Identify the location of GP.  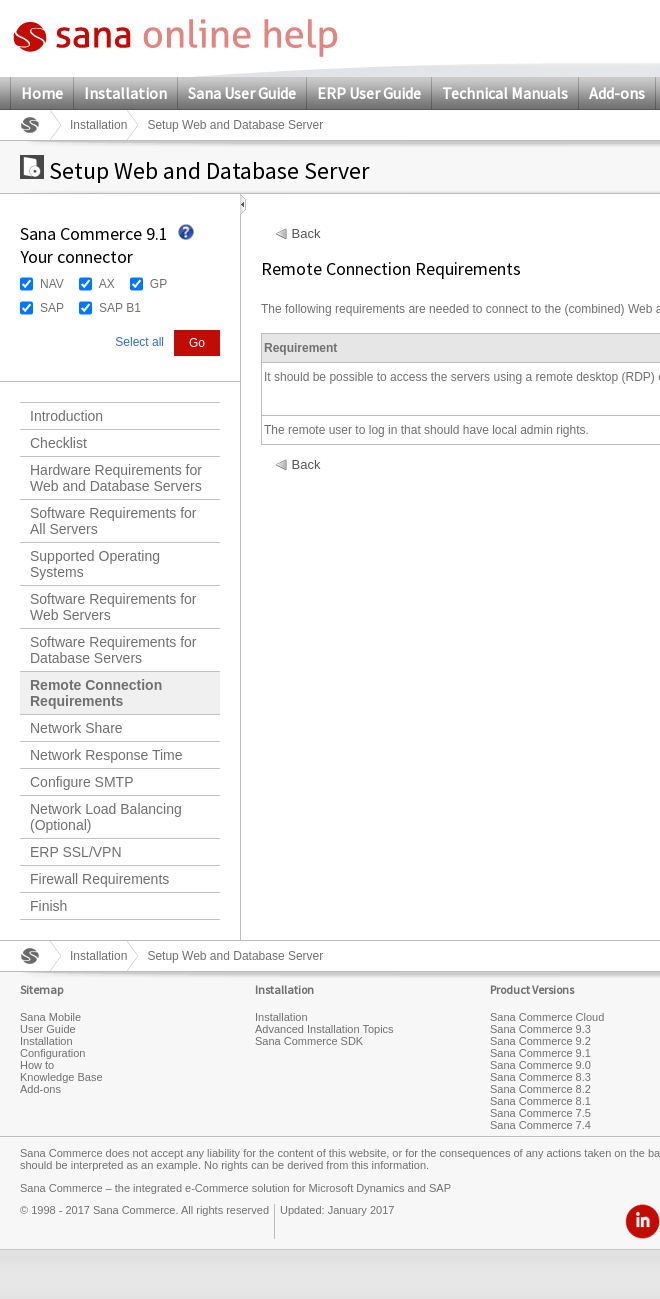
(158, 284).